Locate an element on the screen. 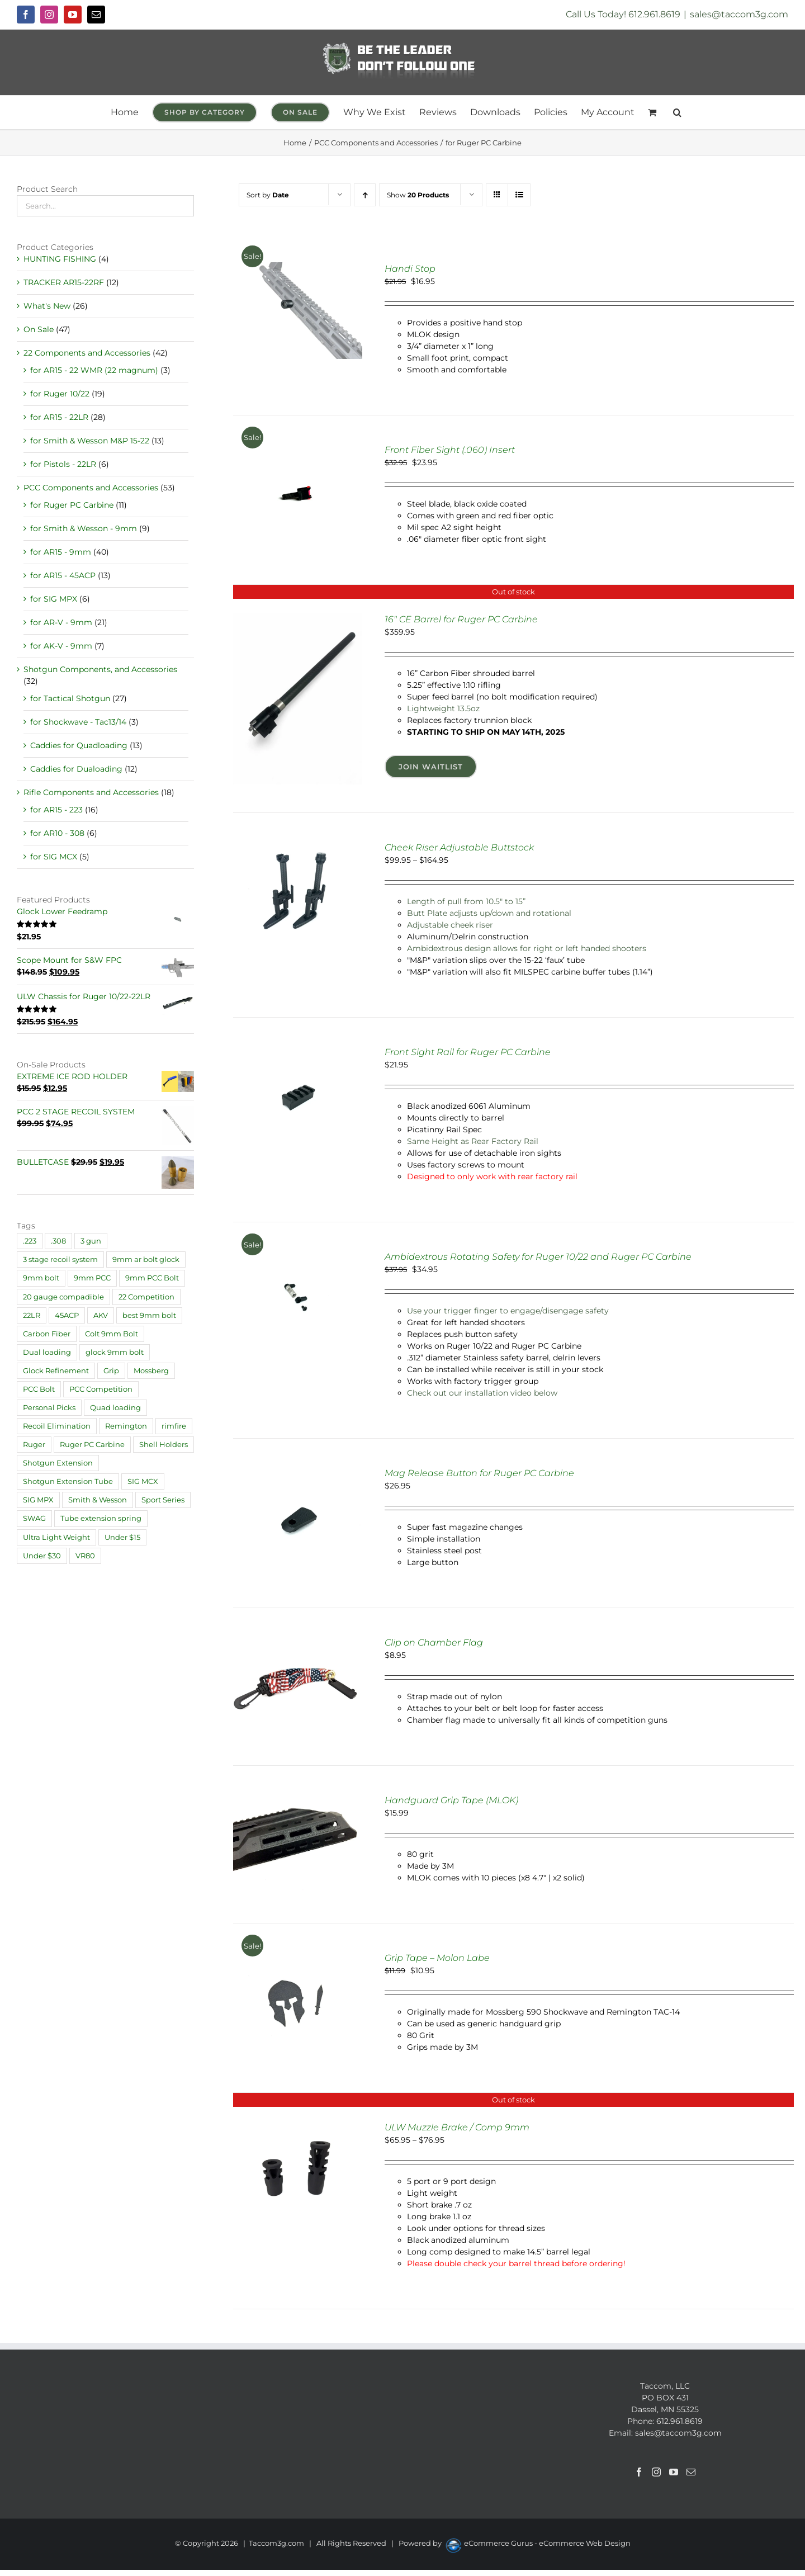 Image resolution: width=805 pixels, height=2576 pixels. Sort by is located at coordinates (268, 195).